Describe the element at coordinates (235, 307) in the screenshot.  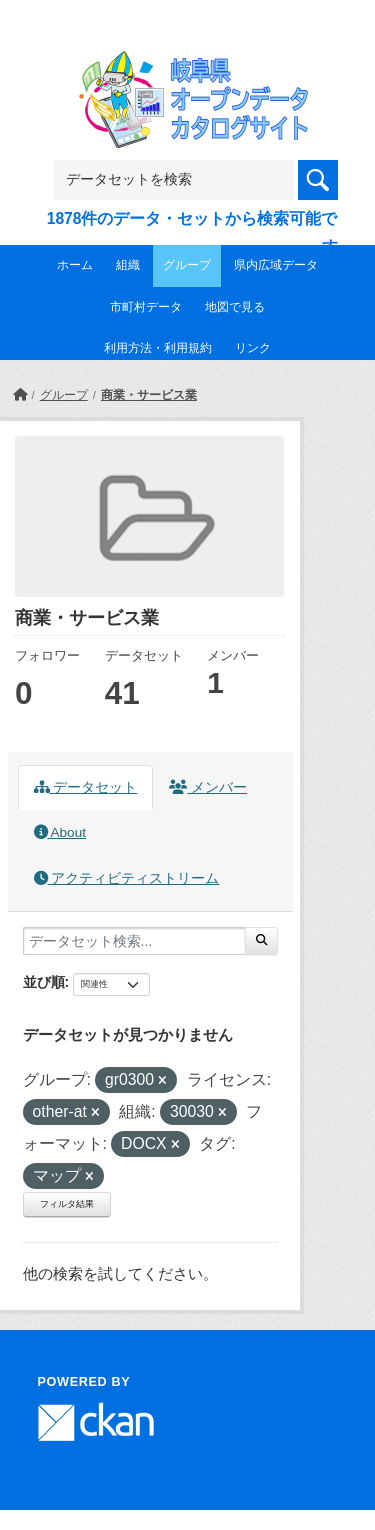
I see `地図で見る` at that location.